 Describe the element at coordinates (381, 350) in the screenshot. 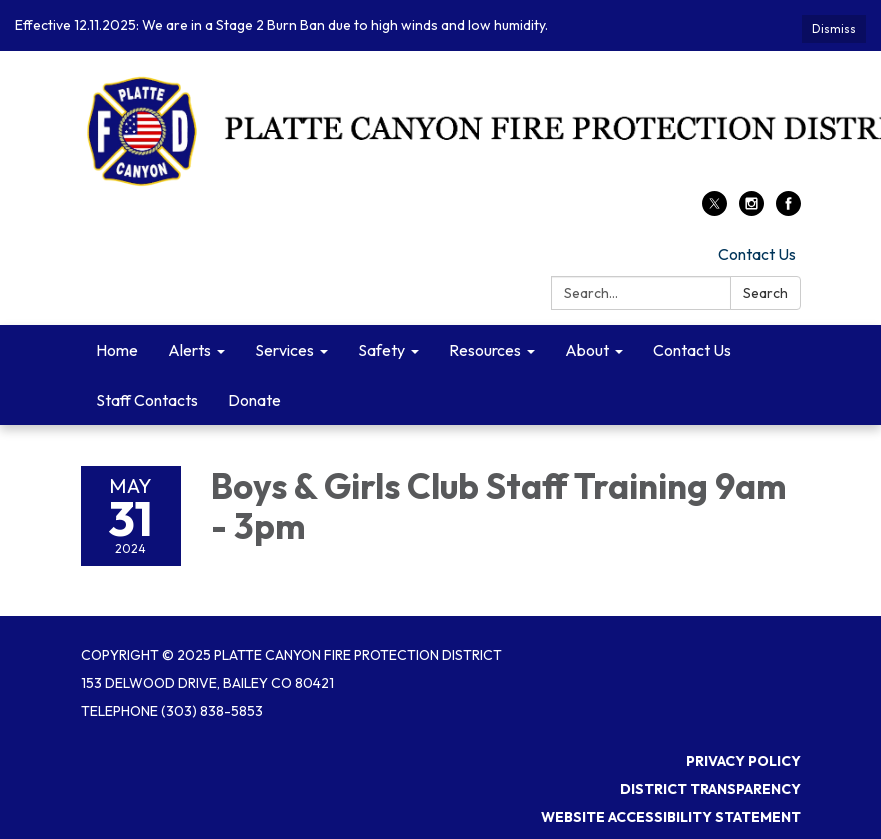

I see `Safety [menuitem]` at that location.